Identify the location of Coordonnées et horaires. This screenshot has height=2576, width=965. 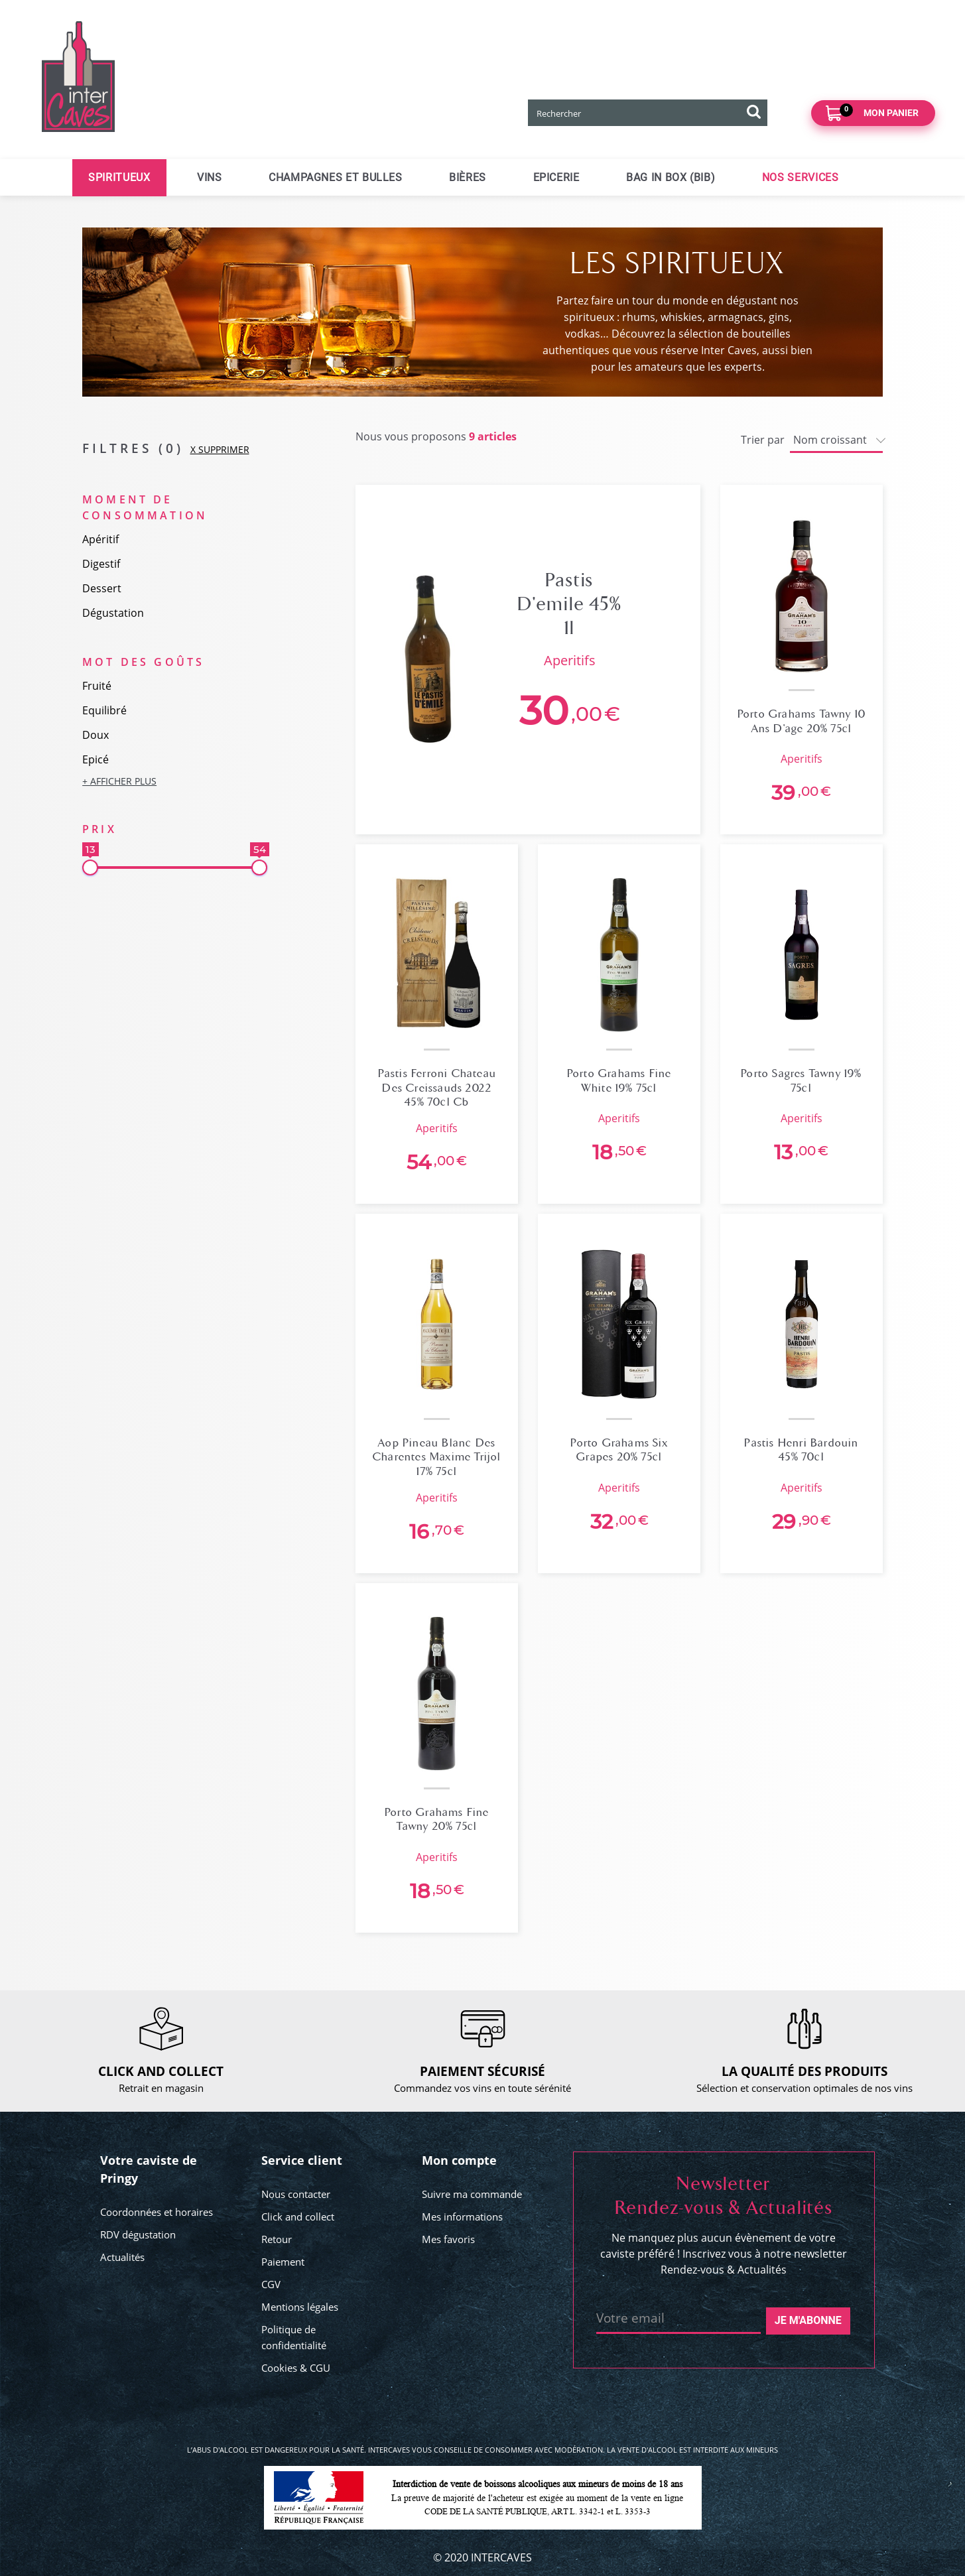
(156, 2212).